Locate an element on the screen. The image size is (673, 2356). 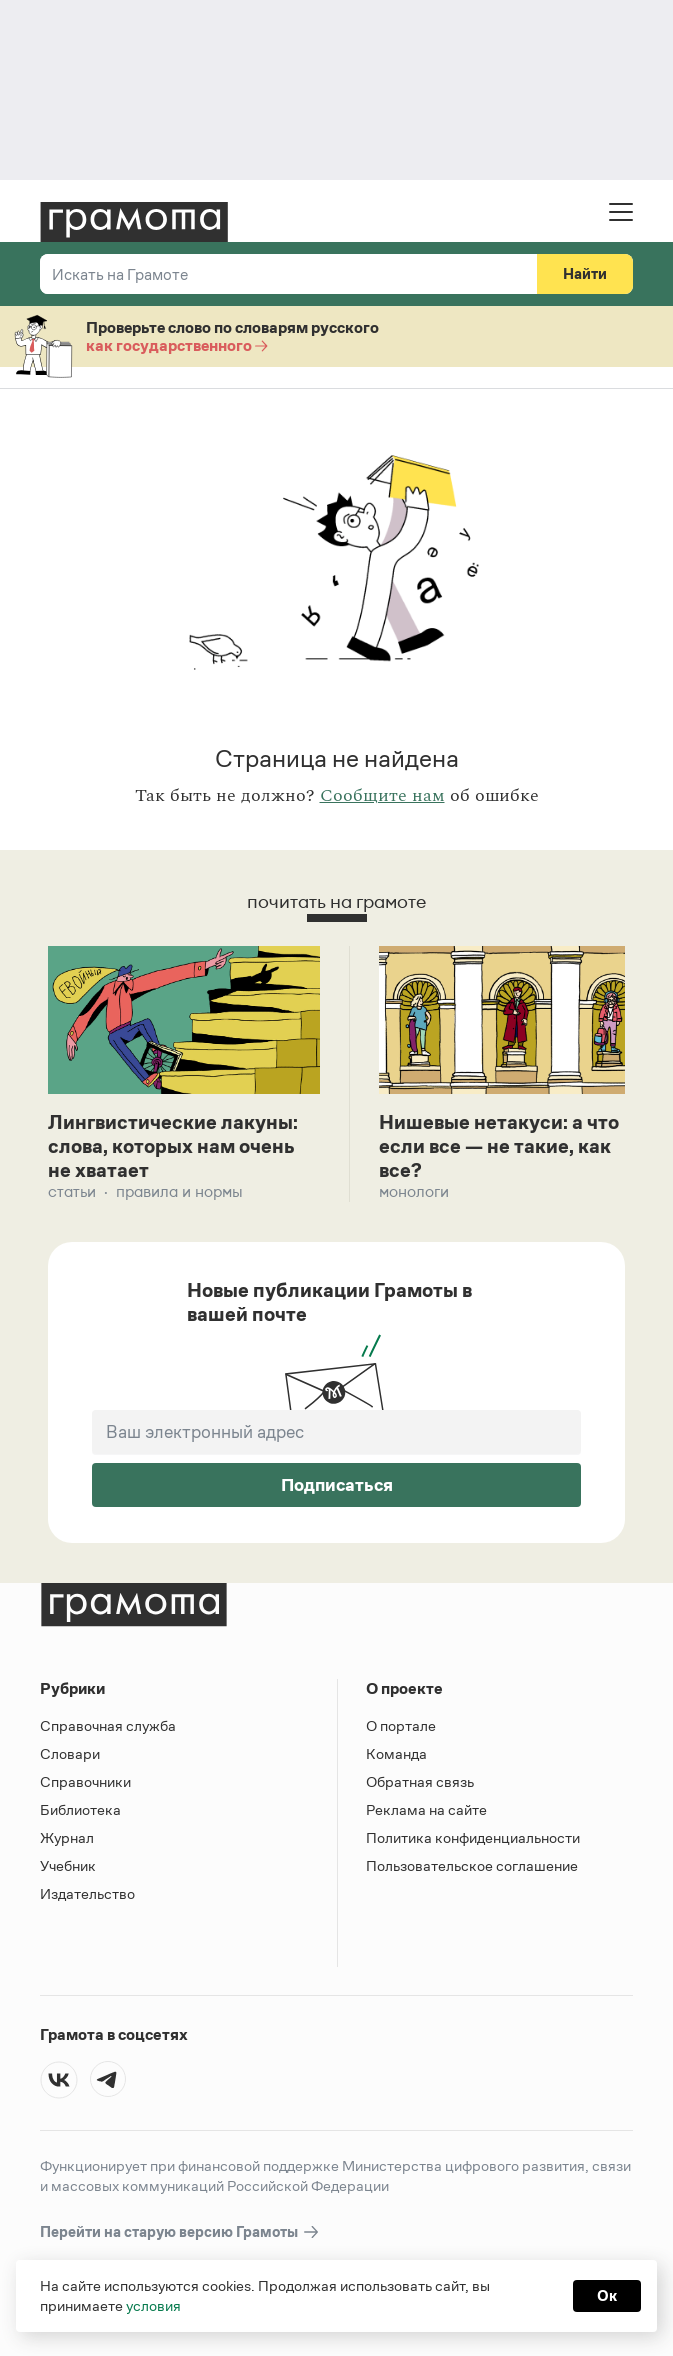
О портале is located at coordinates (401, 1725).